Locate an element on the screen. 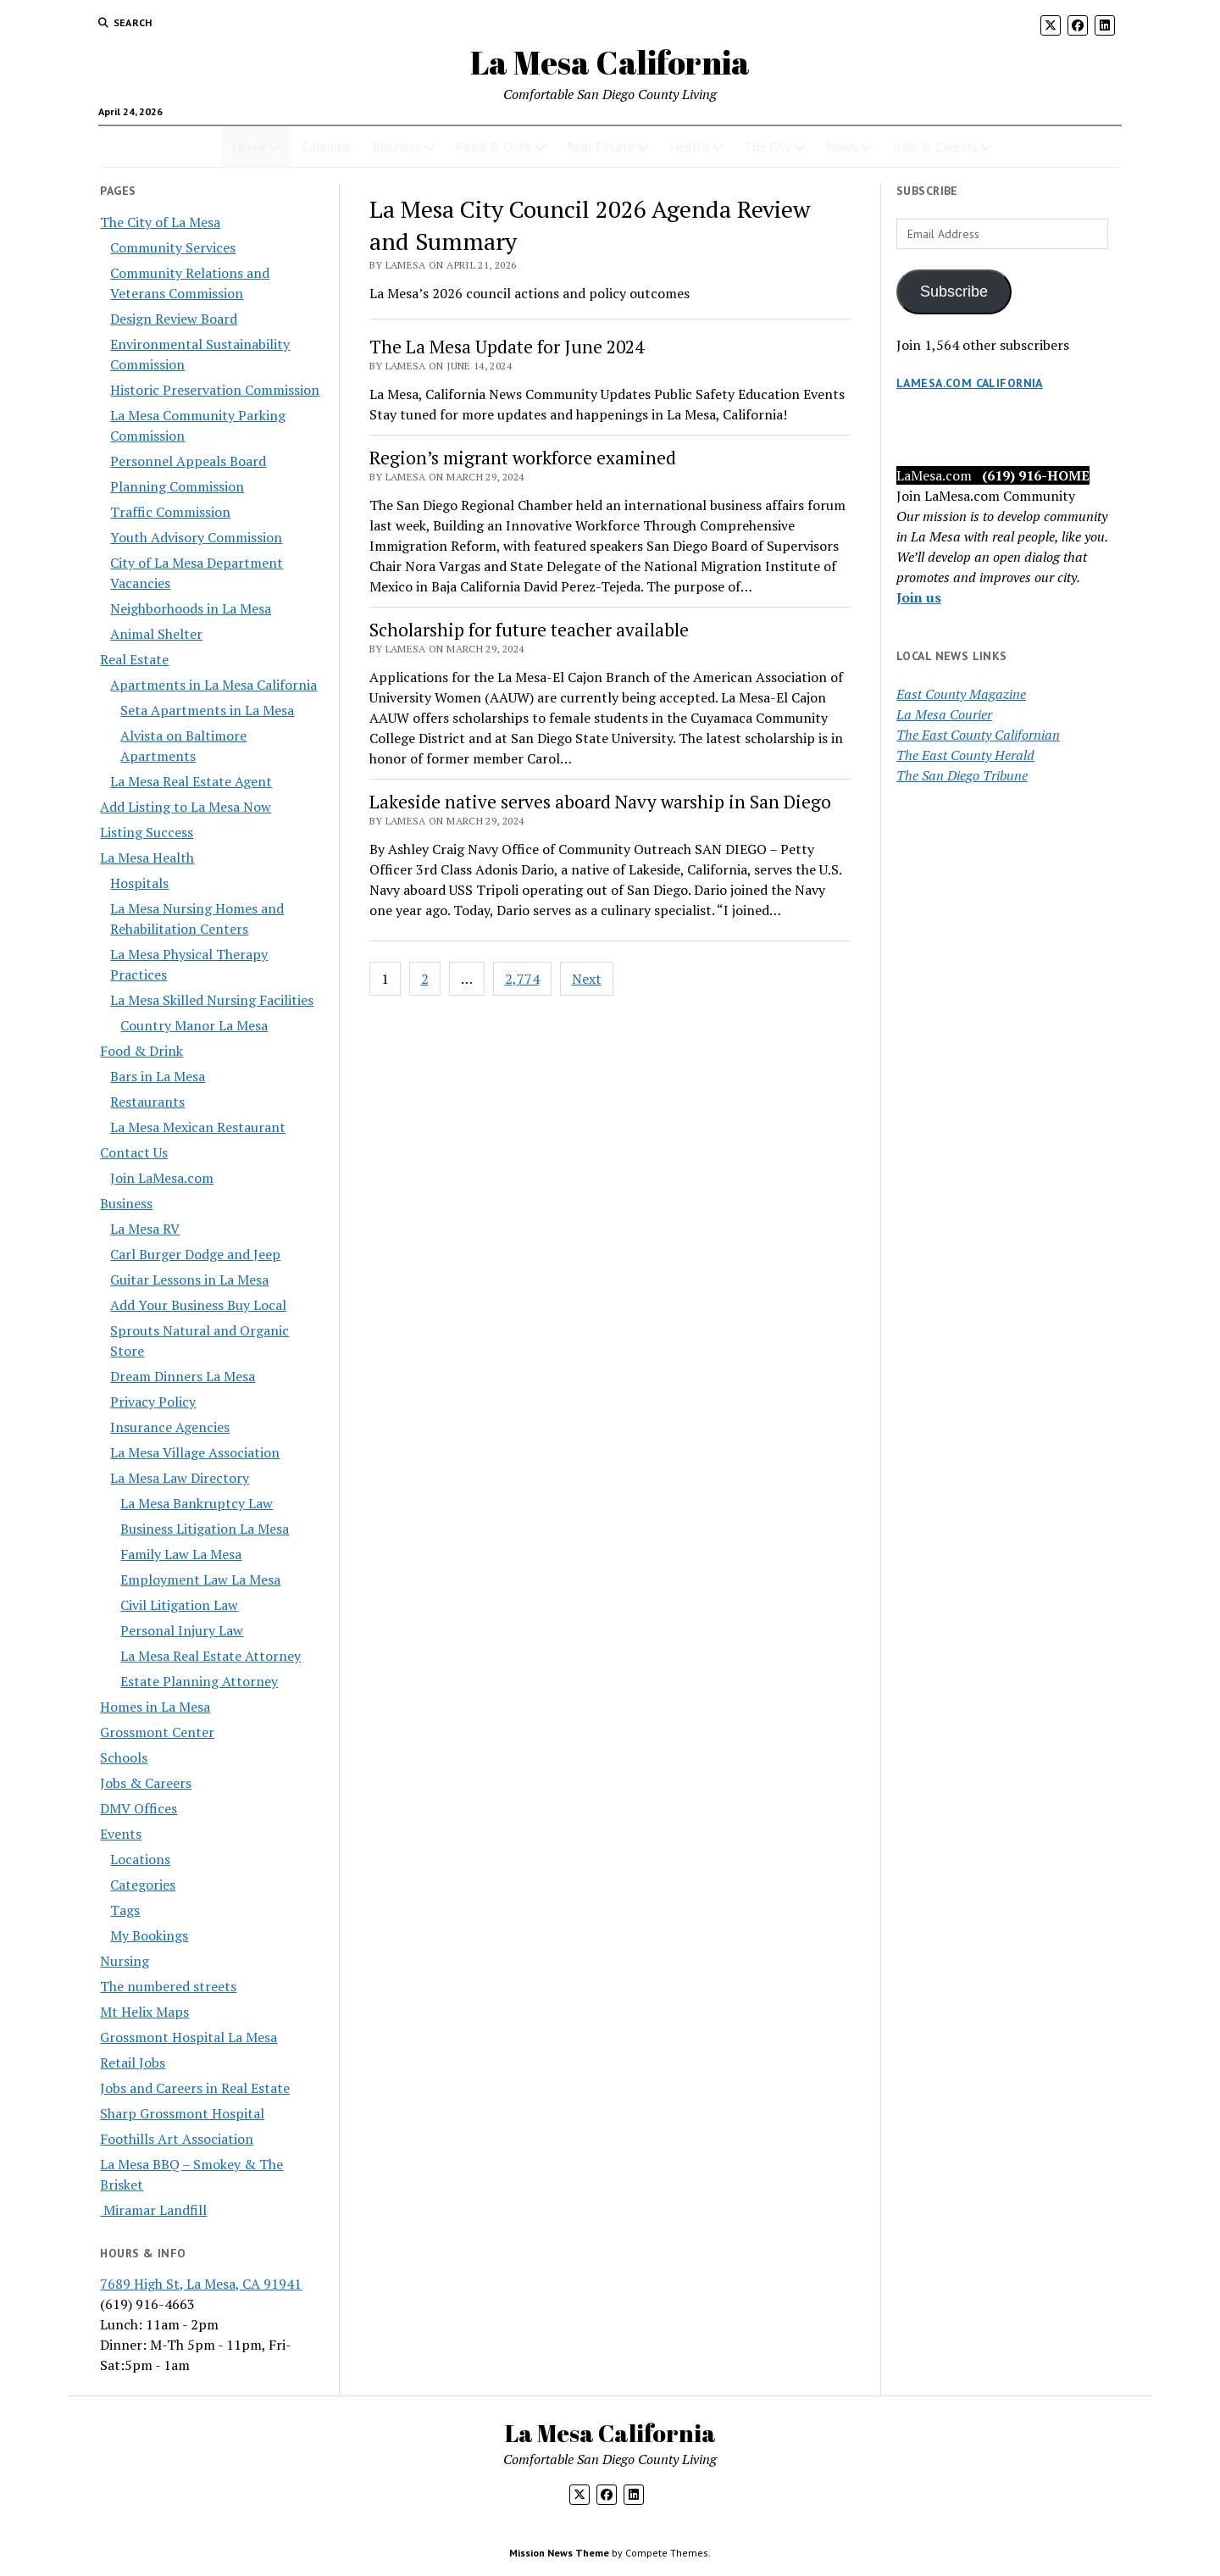  Dream Dinners La Mesa is located at coordinates (182, 1376).